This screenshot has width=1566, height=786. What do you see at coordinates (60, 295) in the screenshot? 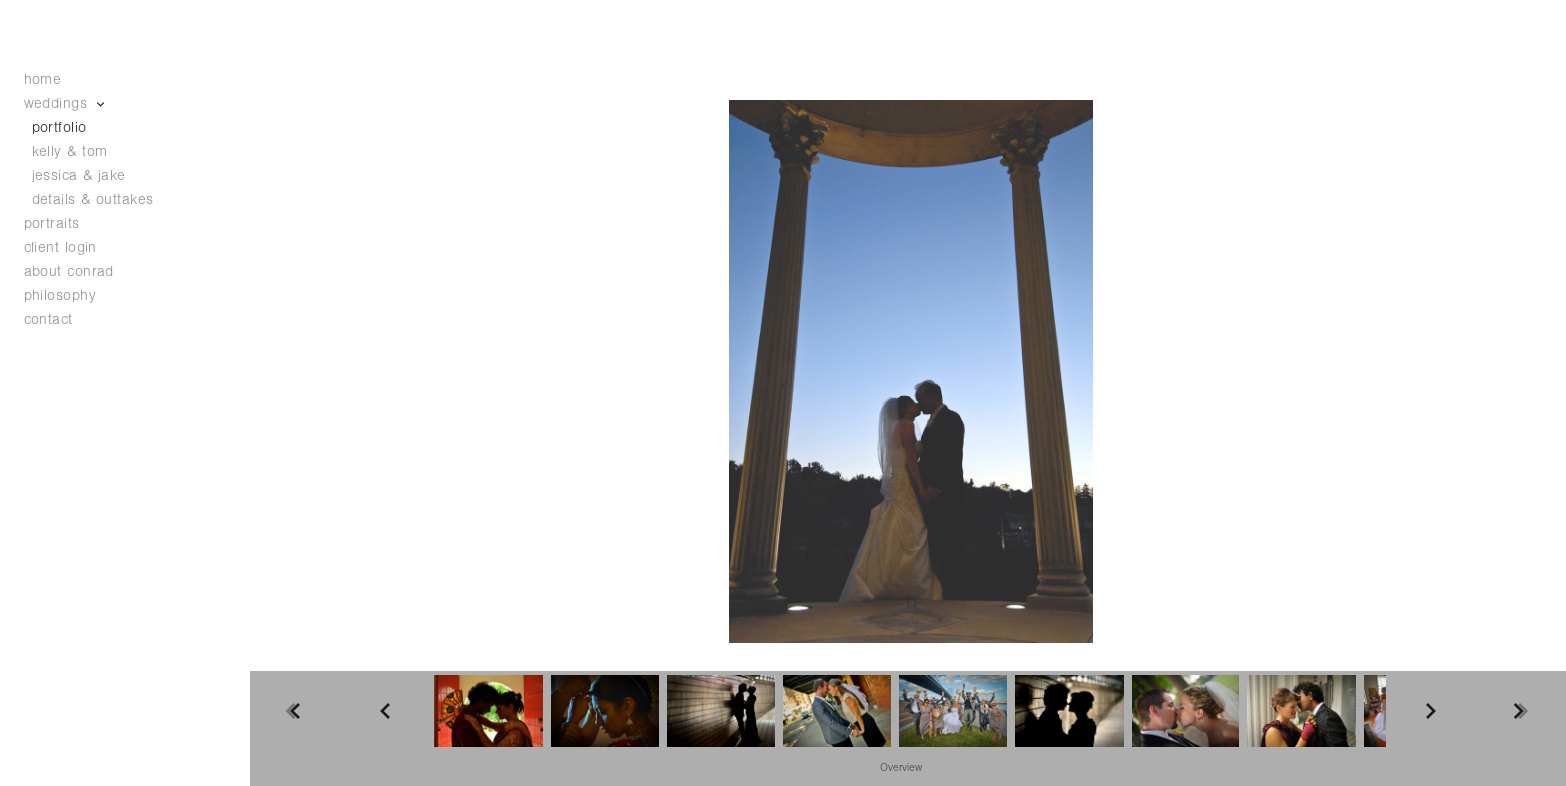
I see `philosophy` at bounding box center [60, 295].